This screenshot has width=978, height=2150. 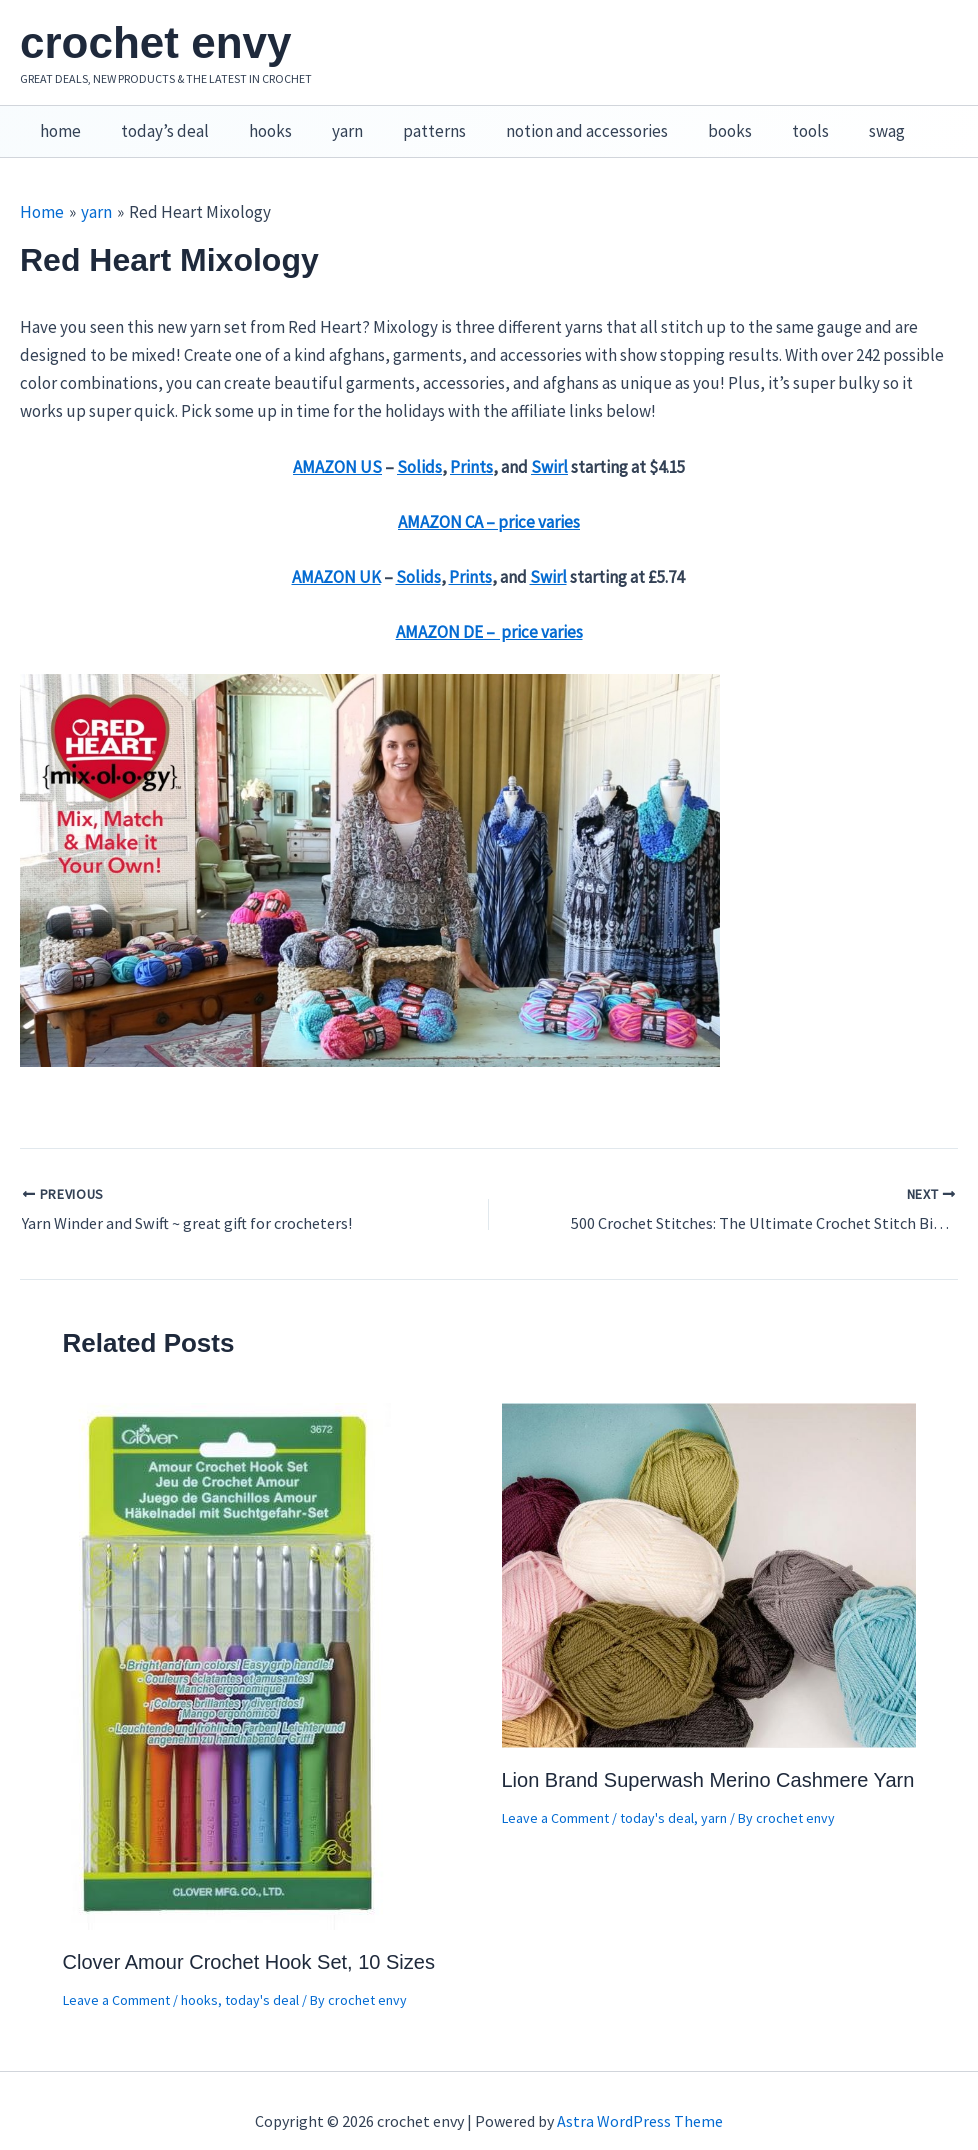 What do you see at coordinates (336, 556) in the screenshot?
I see `AMAZON UK` at bounding box center [336, 556].